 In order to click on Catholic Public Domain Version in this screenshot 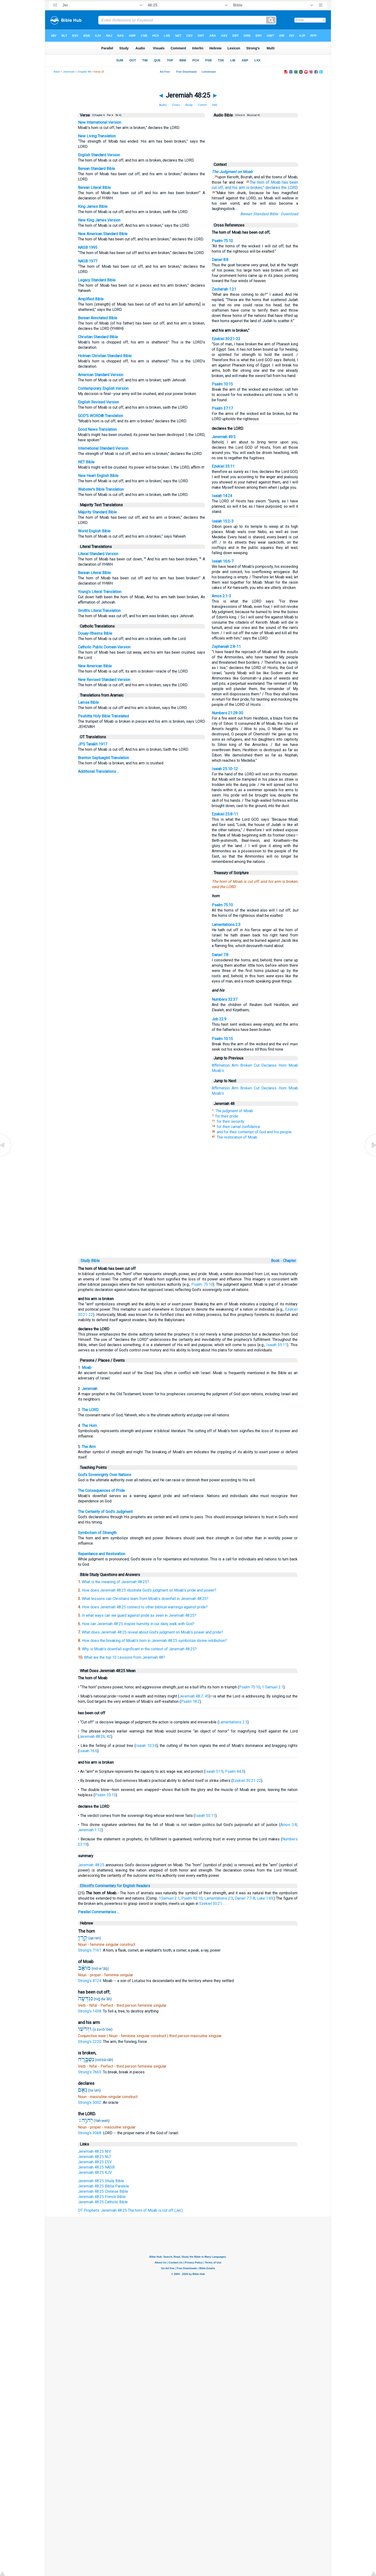, I will do `click(104, 647)`.